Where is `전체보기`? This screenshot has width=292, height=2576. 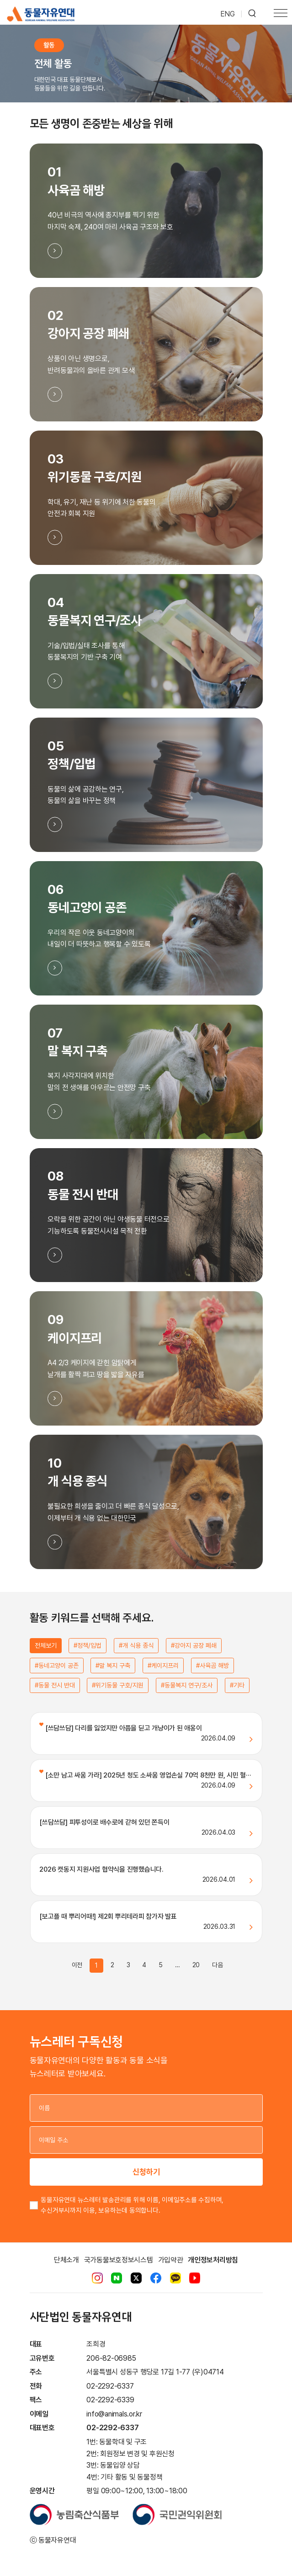 전체보기 is located at coordinates (46, 1645).